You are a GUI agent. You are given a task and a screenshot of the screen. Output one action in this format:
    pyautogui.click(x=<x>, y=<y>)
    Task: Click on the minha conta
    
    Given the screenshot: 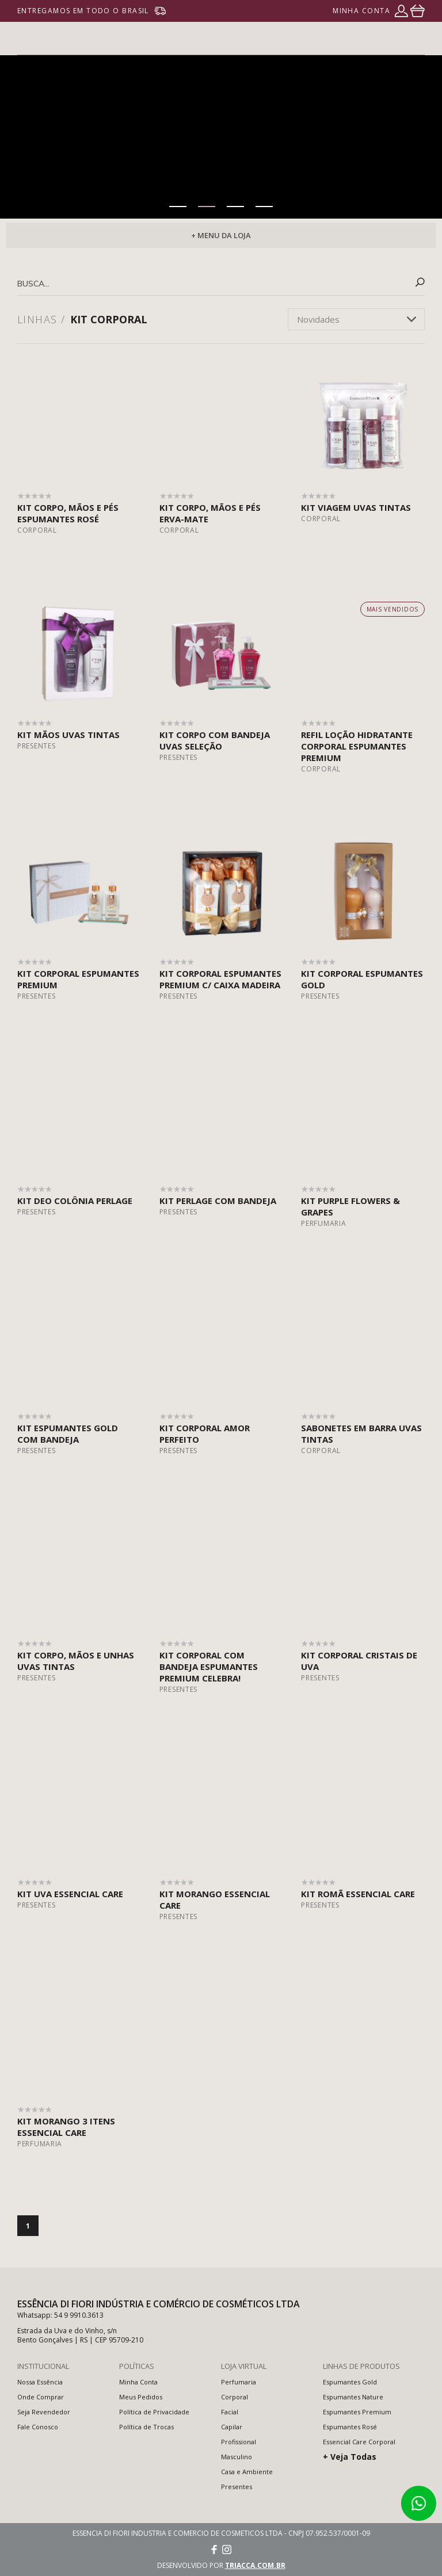 What is the action you would take?
    pyautogui.click(x=361, y=11)
    